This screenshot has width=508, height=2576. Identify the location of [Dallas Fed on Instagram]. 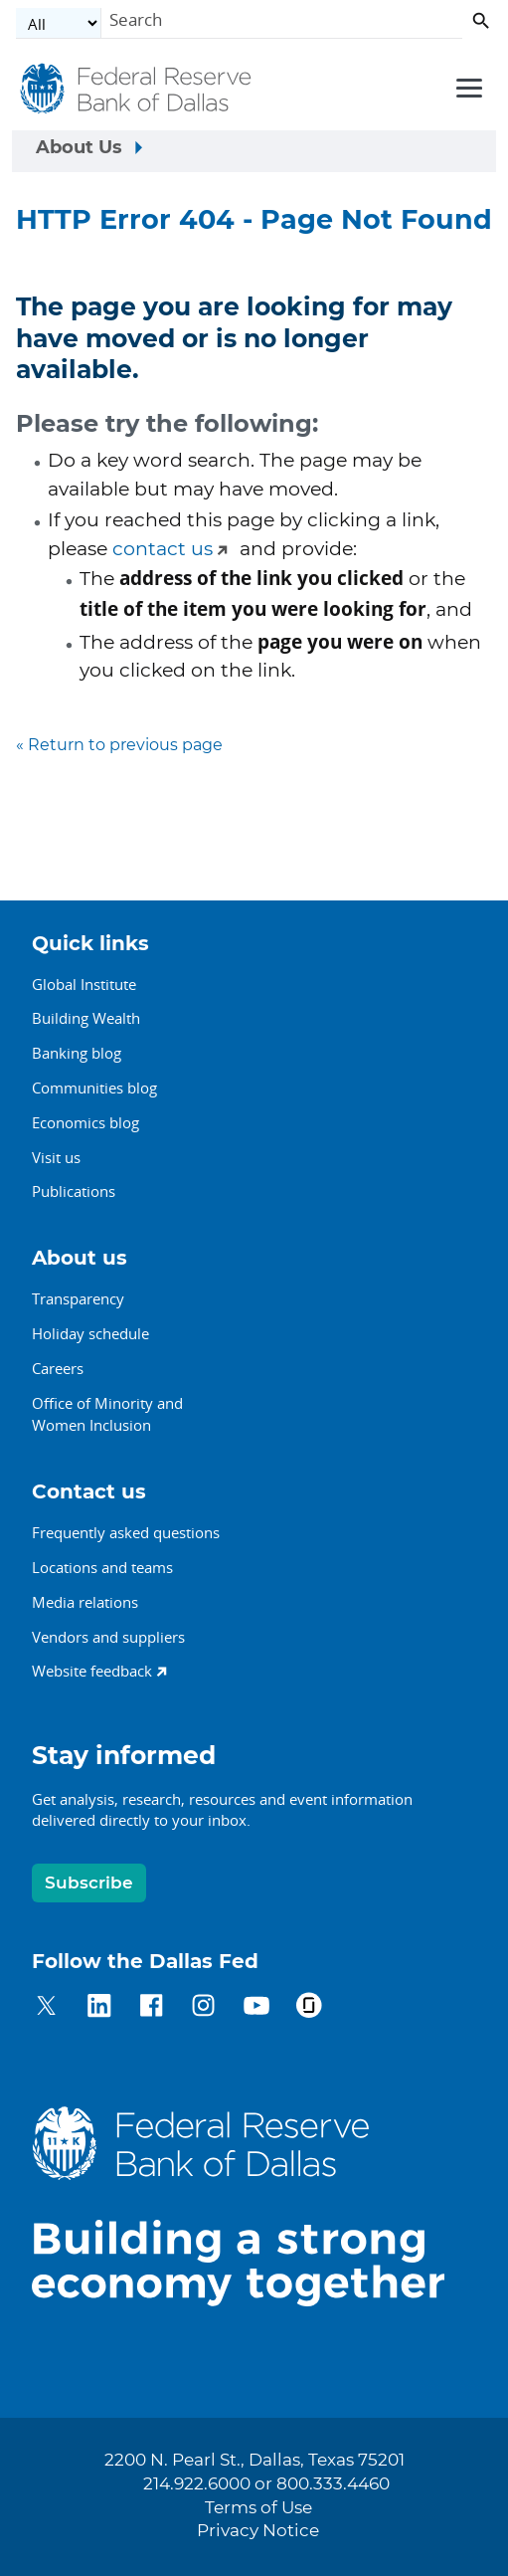
(203, 2008).